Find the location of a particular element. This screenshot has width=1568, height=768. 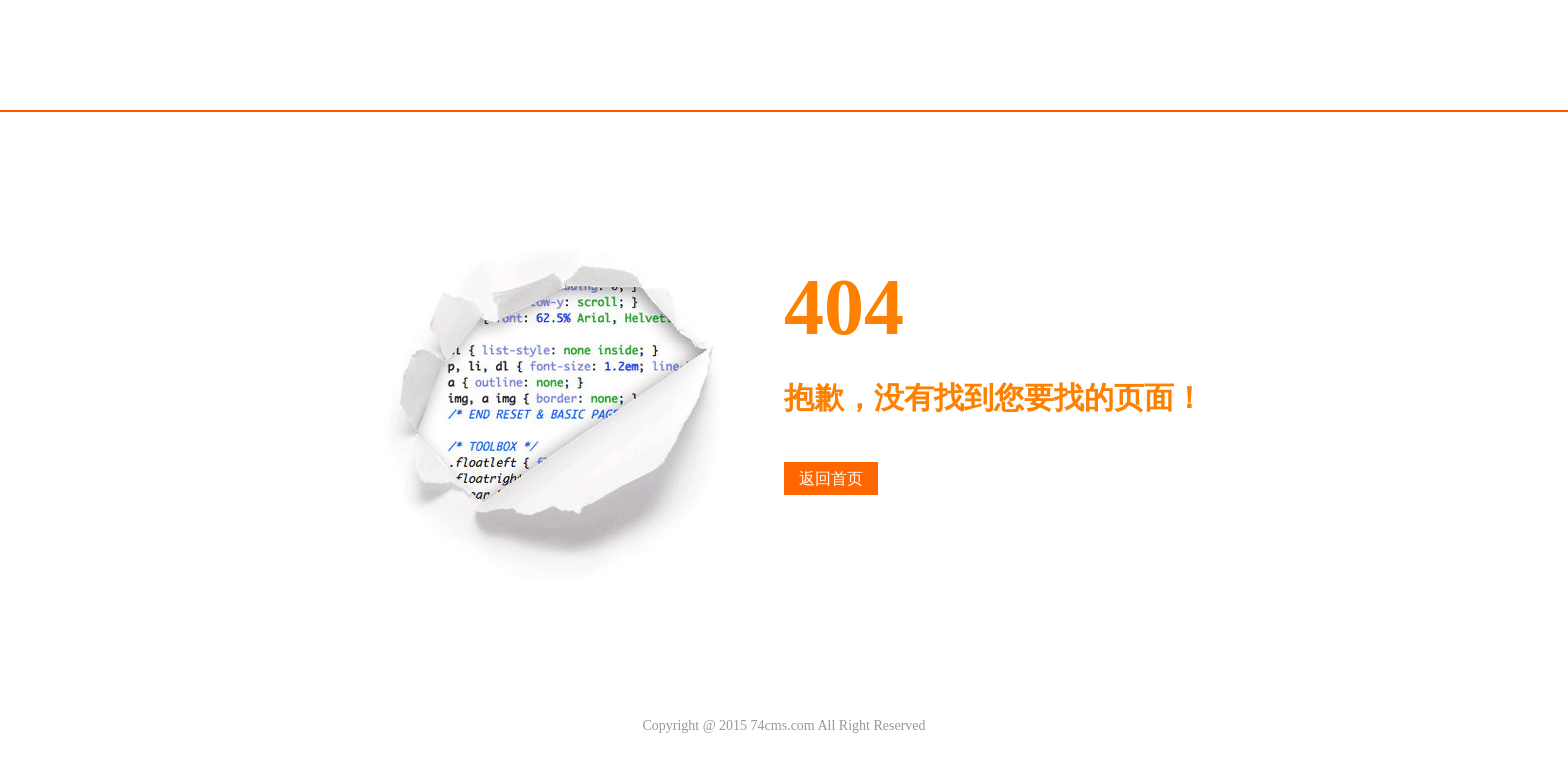

返回首页 is located at coordinates (831, 478).